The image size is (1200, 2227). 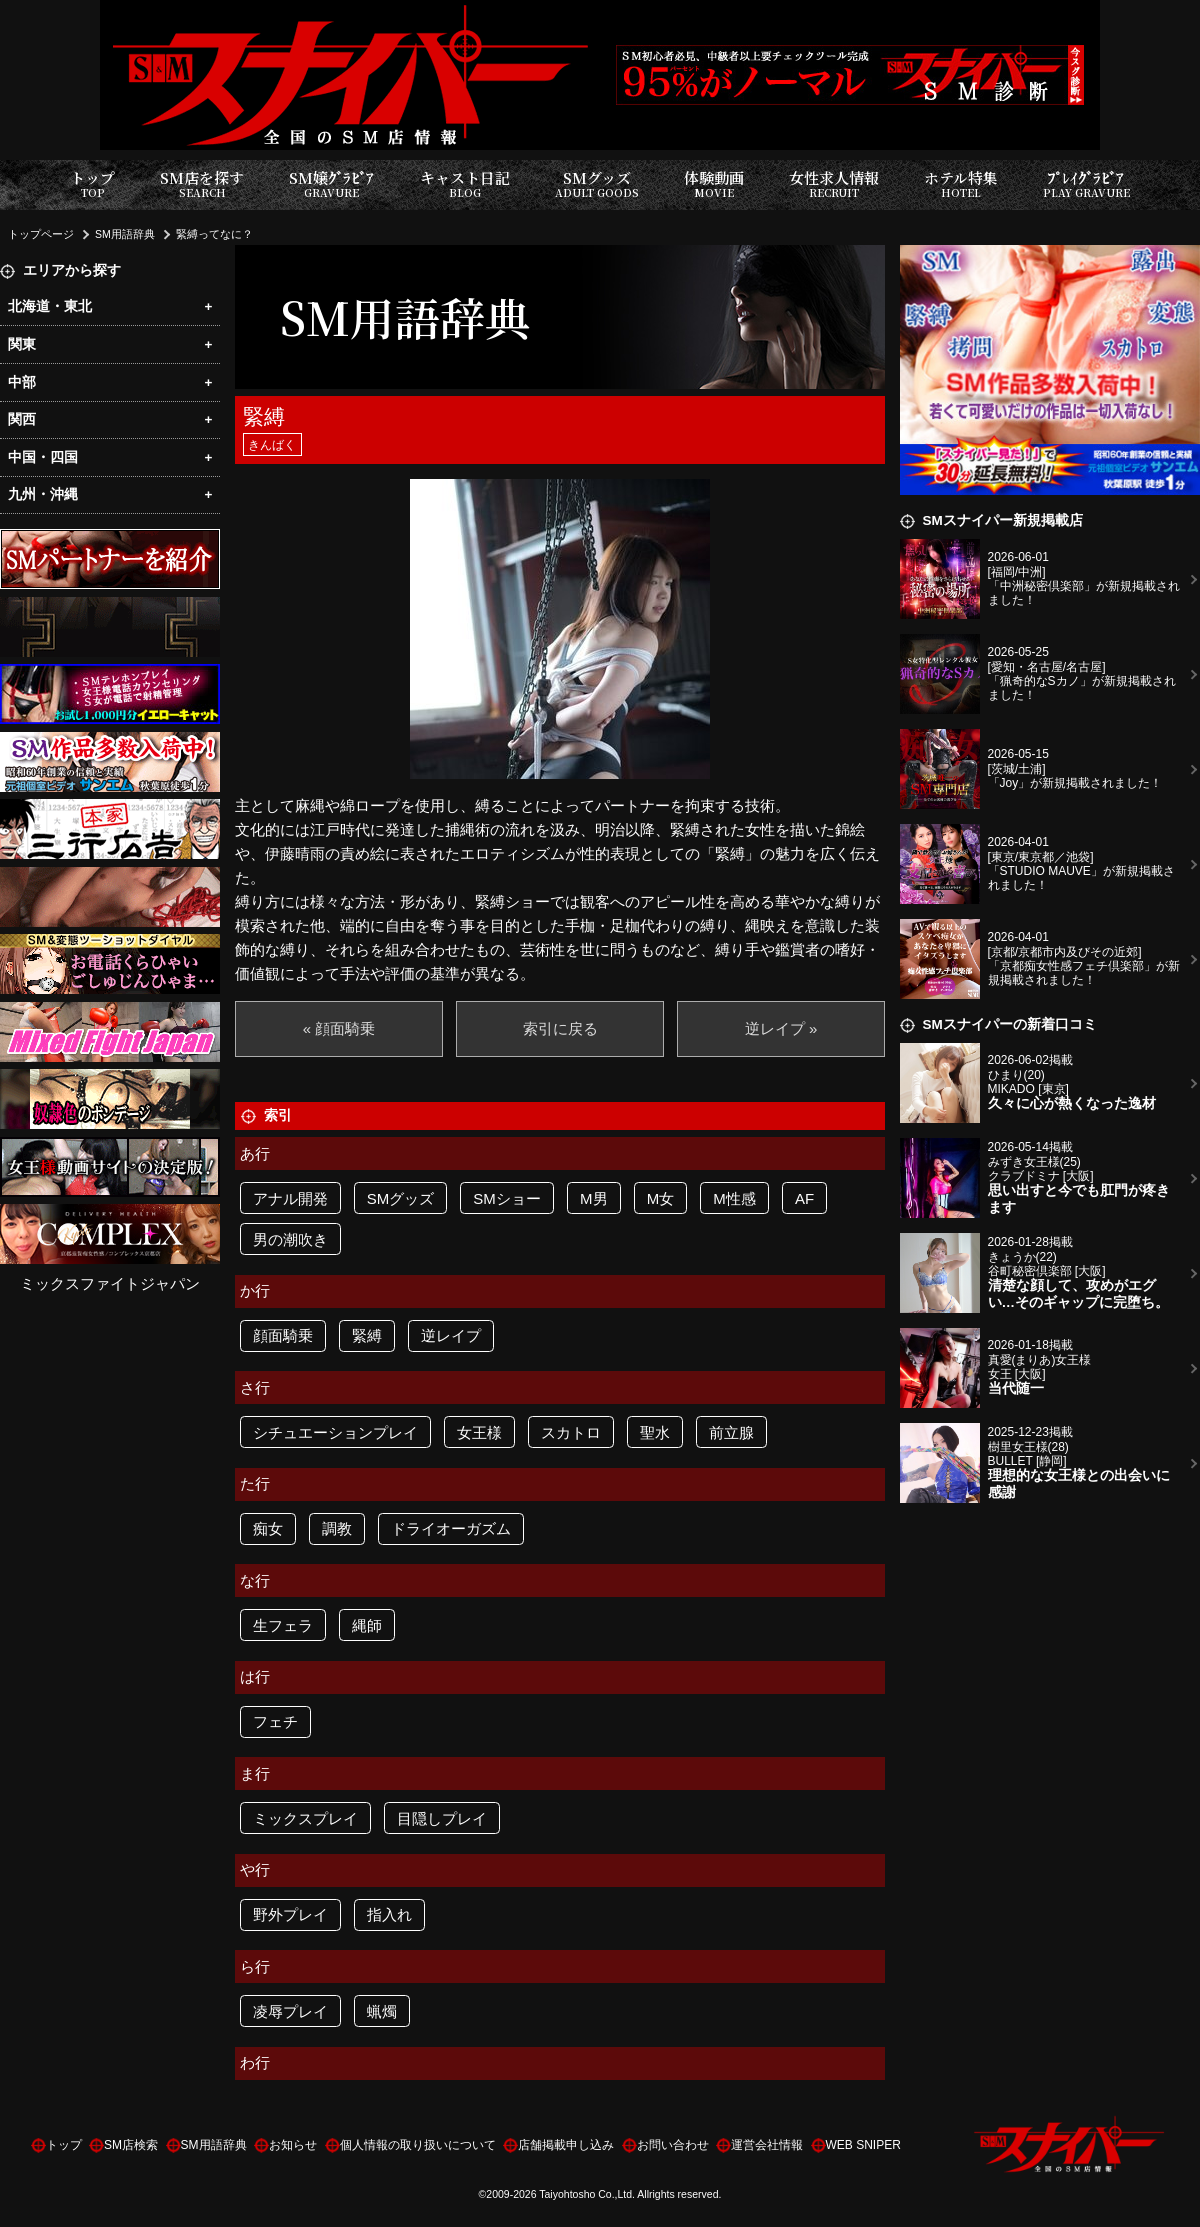 I want to click on « 顔面騎乗, so click(x=339, y=1028).